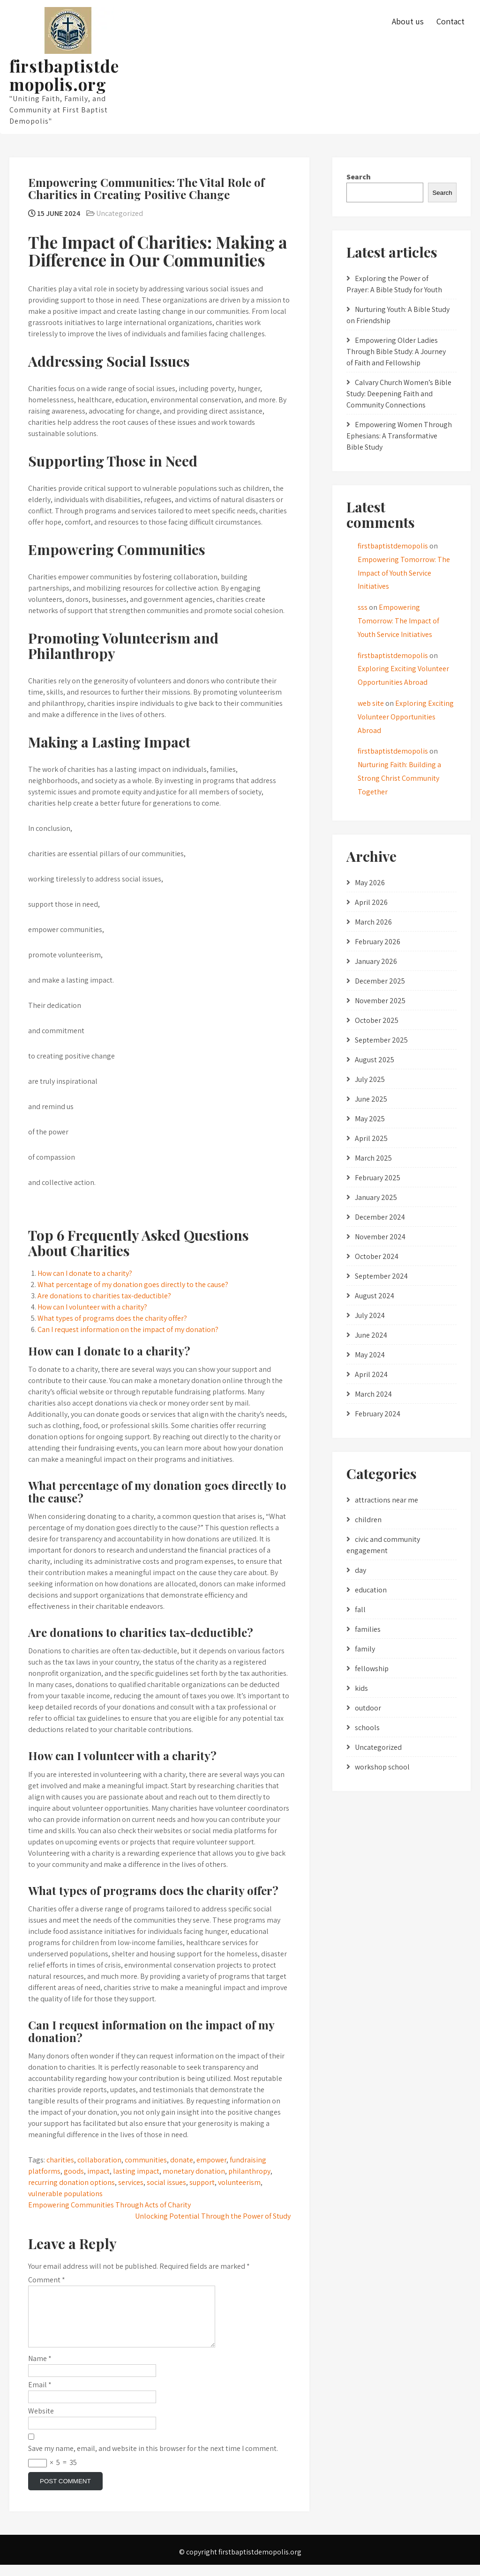  I want to click on June 2025, so click(371, 1099).